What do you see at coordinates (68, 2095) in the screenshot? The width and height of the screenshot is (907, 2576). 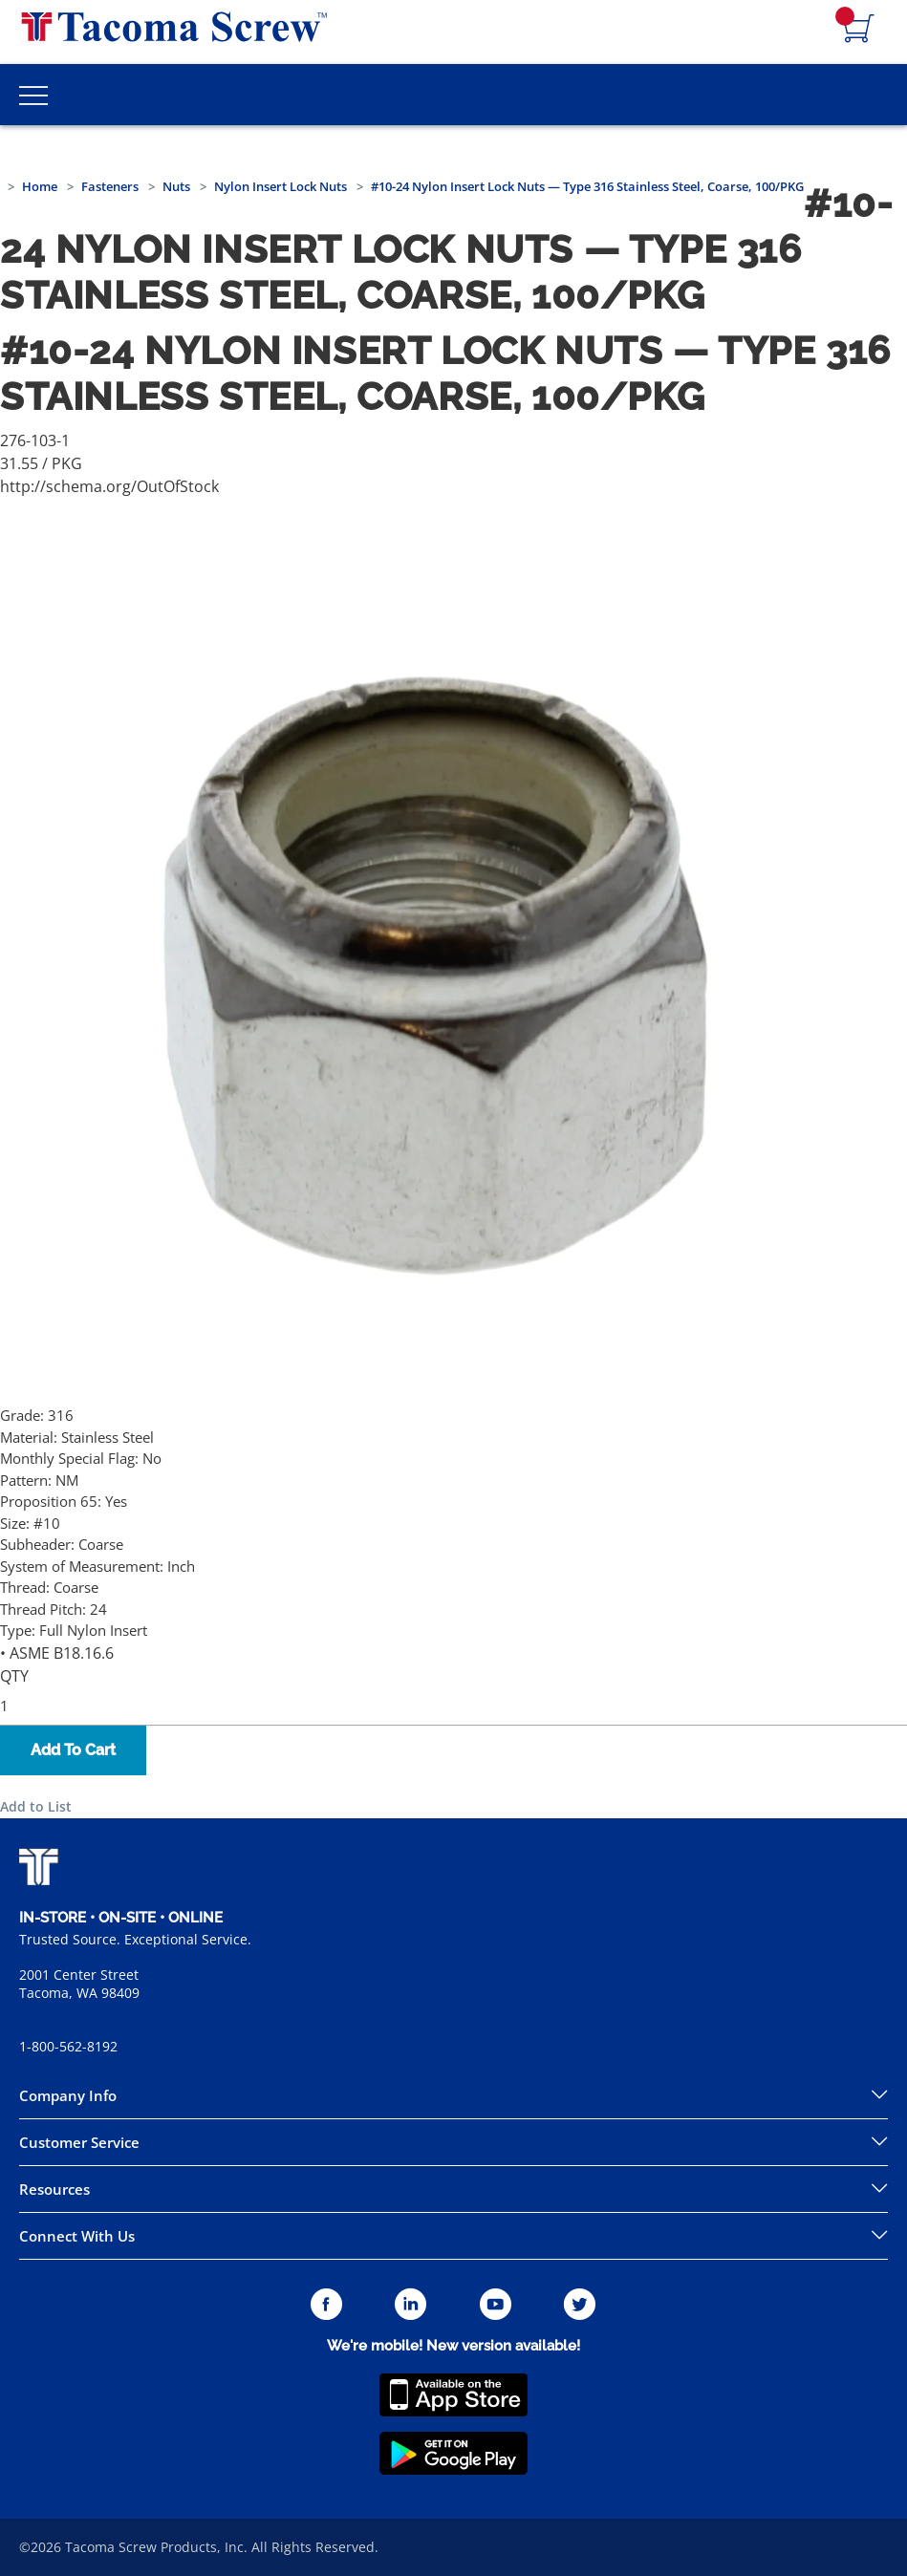 I see `Company Info` at bounding box center [68, 2095].